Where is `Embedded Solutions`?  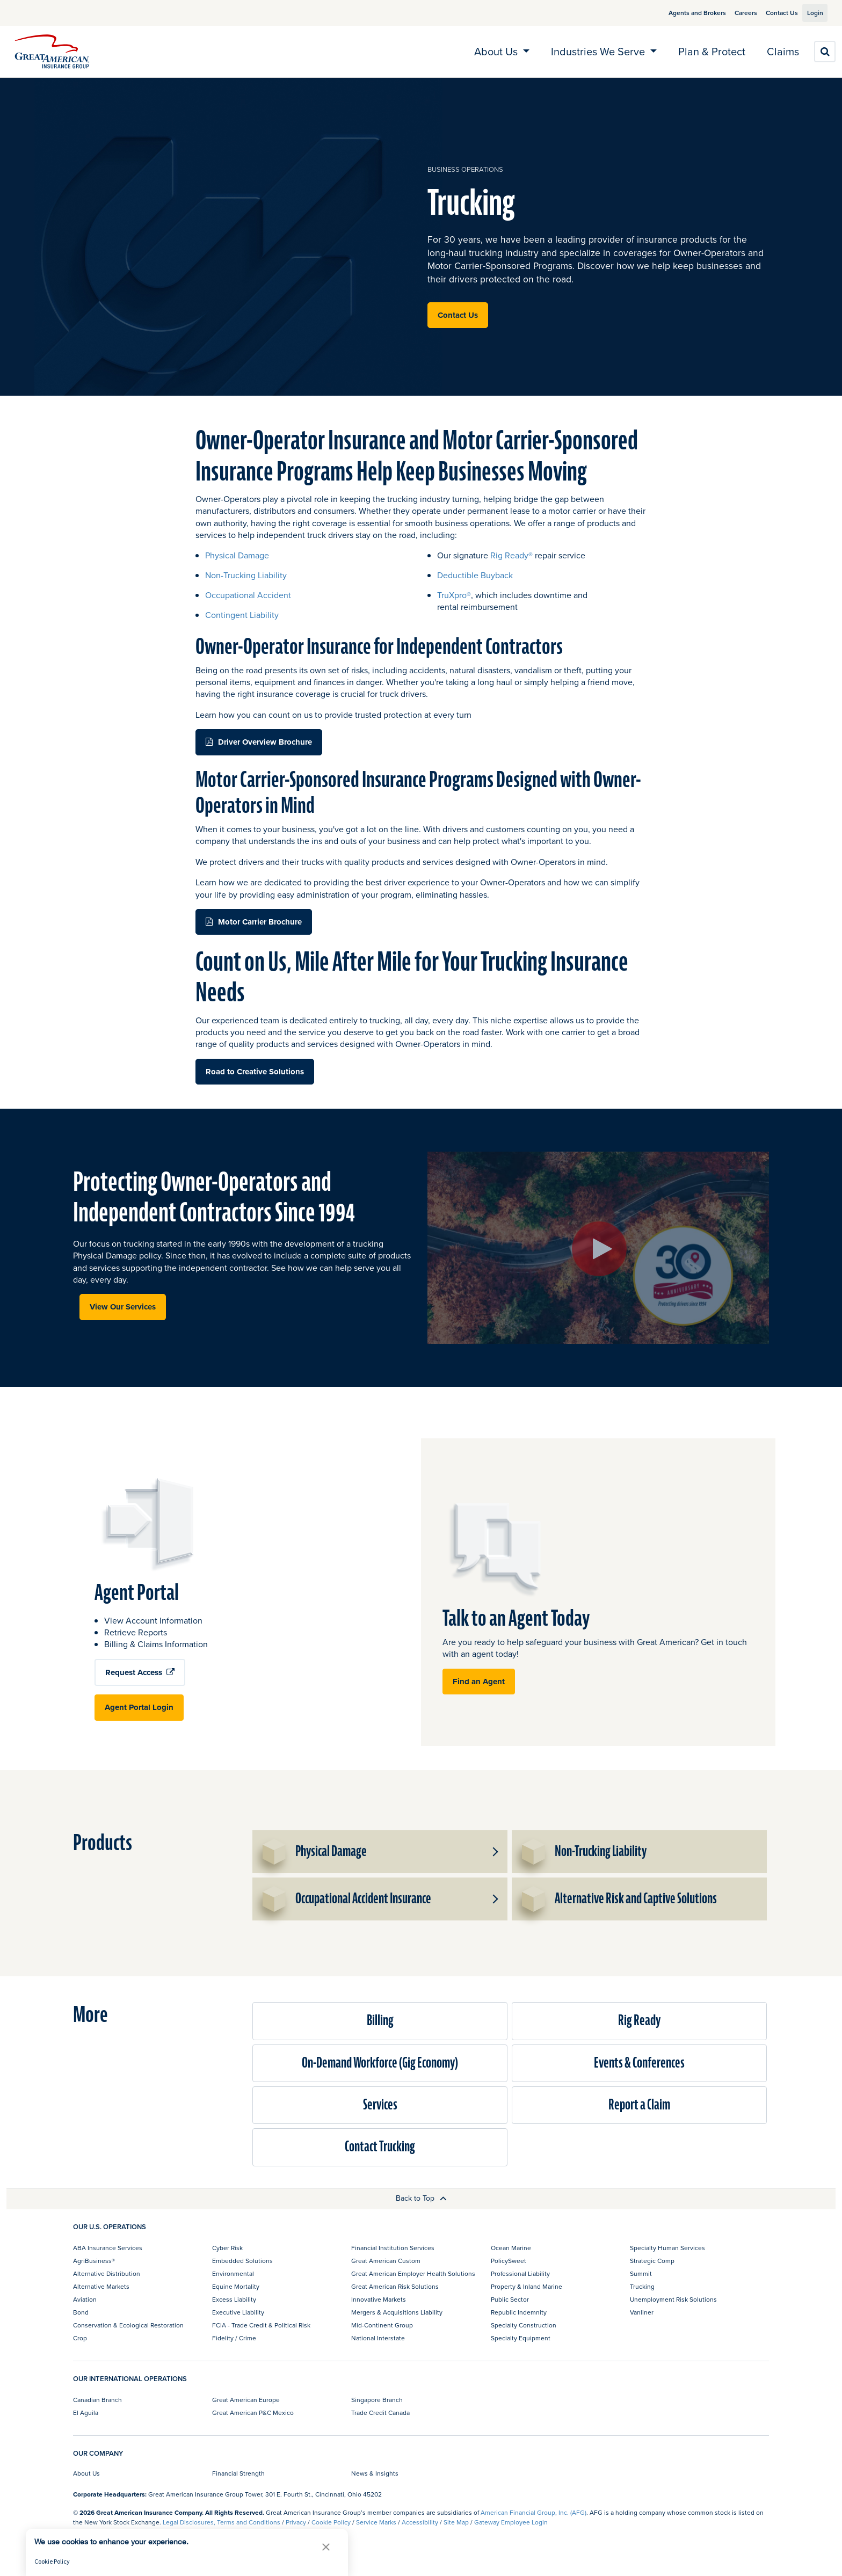 Embedded Solutions is located at coordinates (242, 2260).